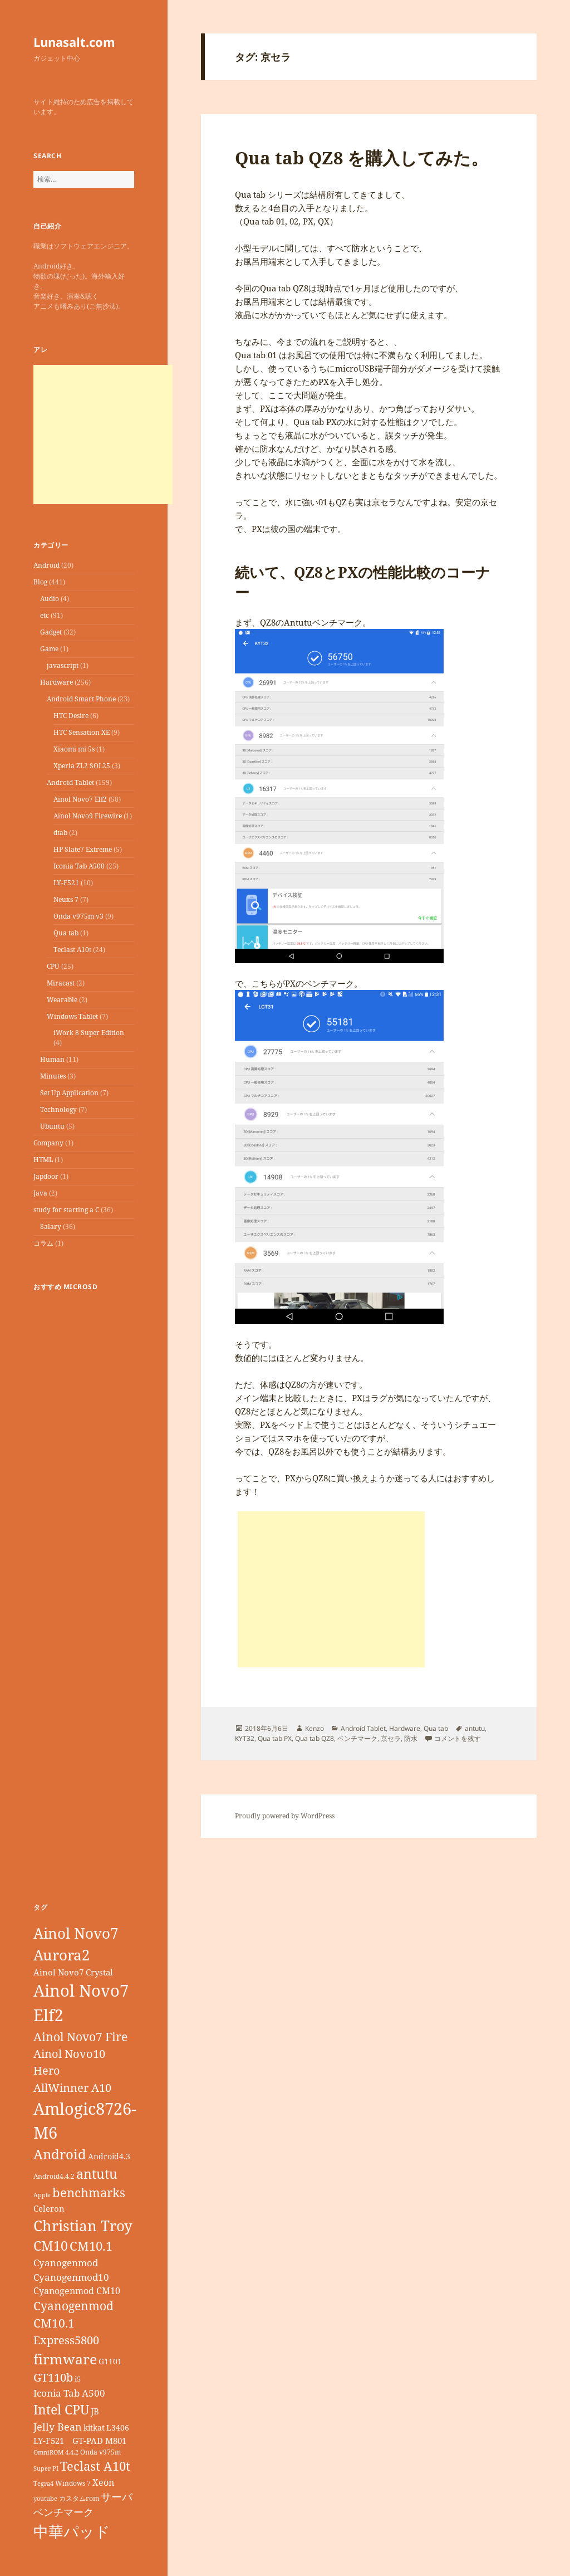 The width and height of the screenshot is (570, 2576). I want to click on youtube [youtube (6個の項目)], so click(45, 2498).